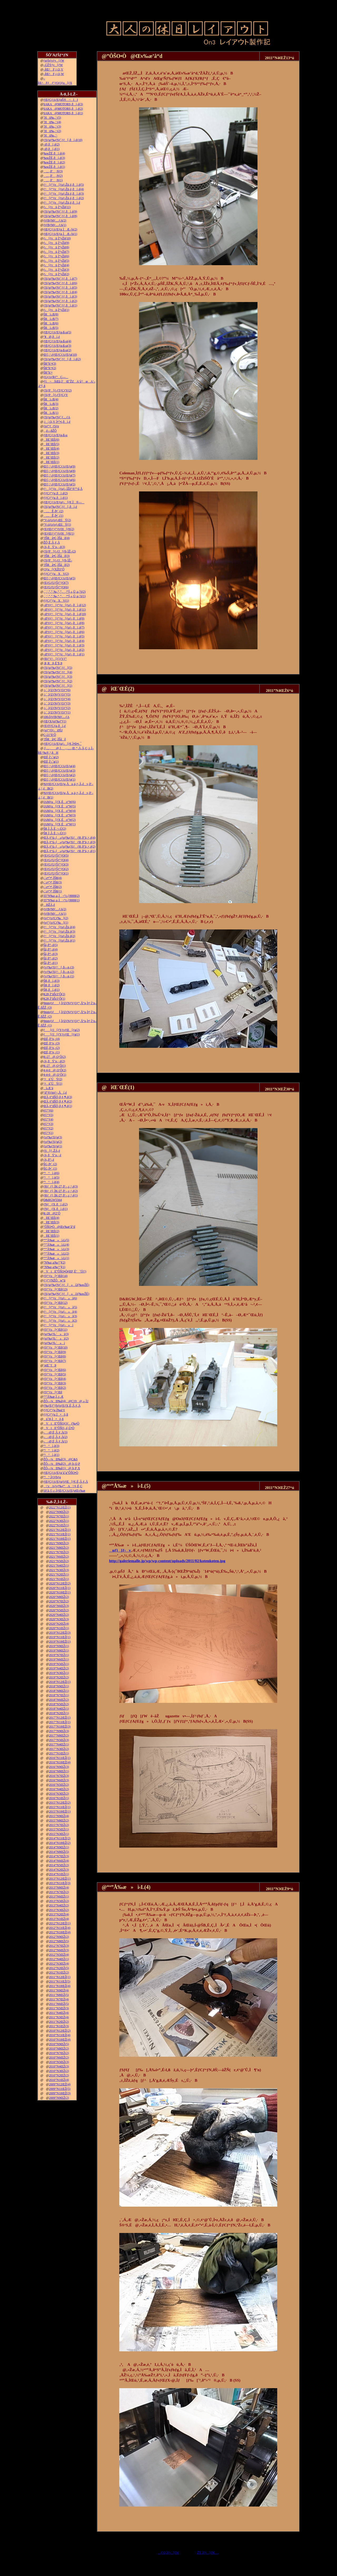 Image resolution: width=337 pixels, height=2576 pixels. Describe the element at coordinates (61, 202) in the screenshot. I see `ƒ^[ƒ“ƒe[ƒuƒ‹Žü‚è‚ðì‚é` at that location.